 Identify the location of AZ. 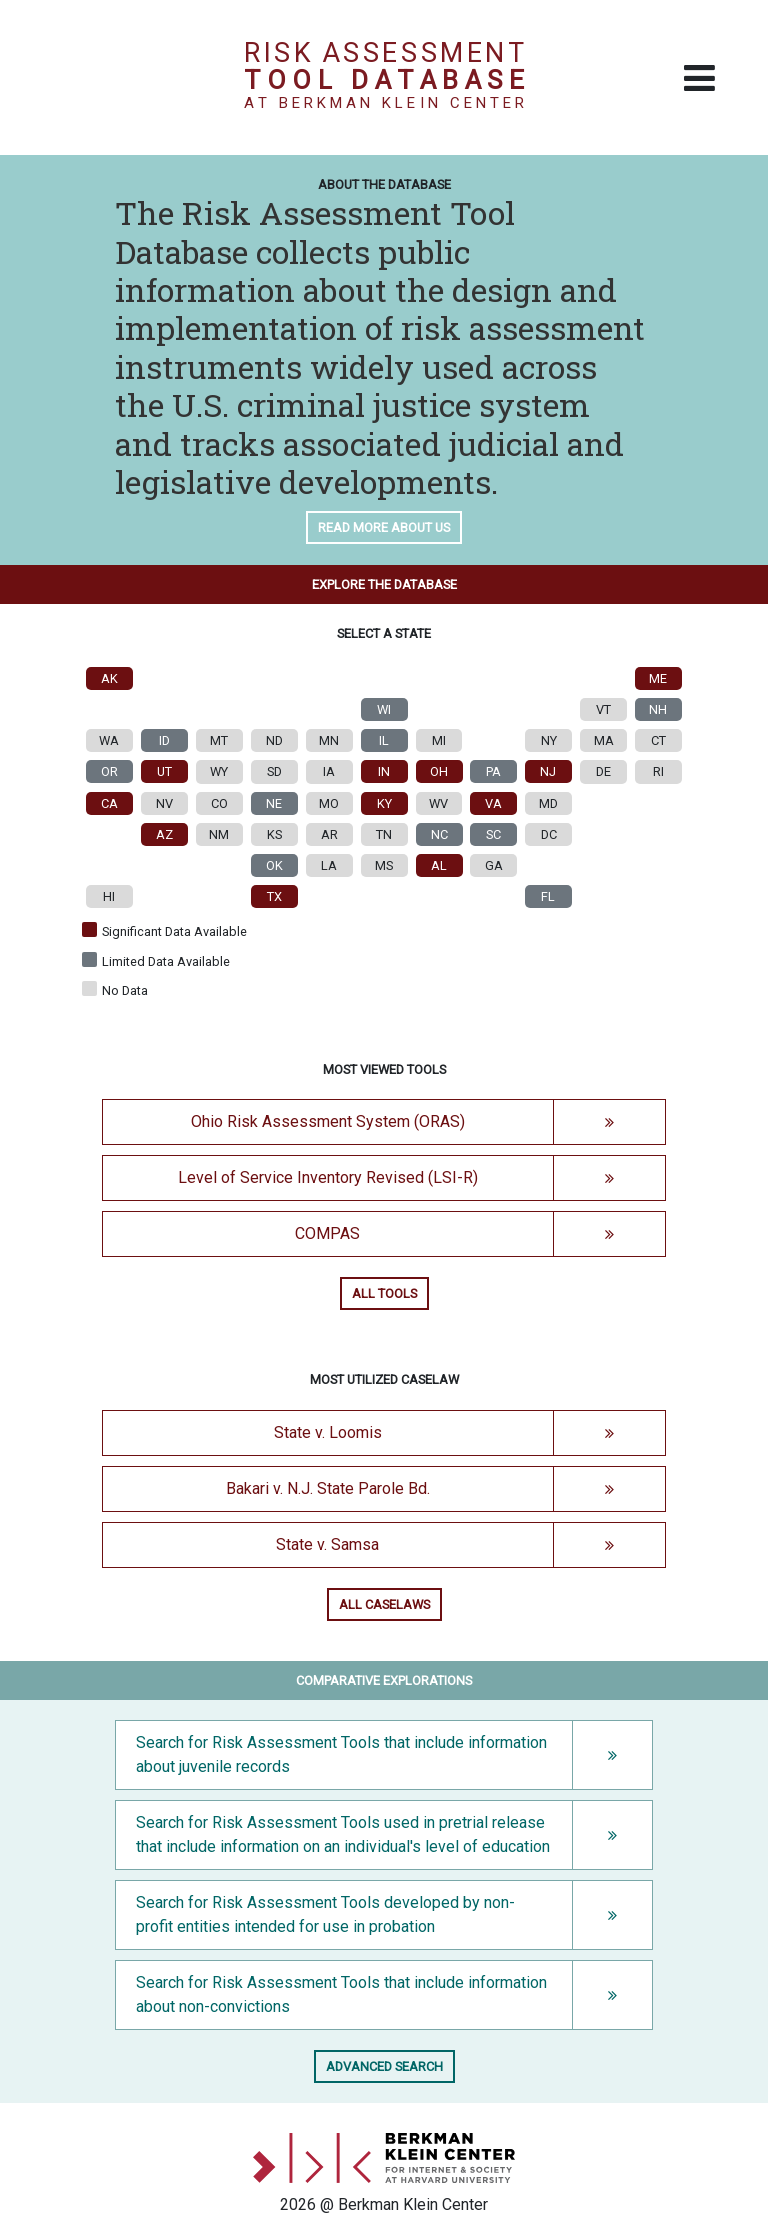
(164, 834).